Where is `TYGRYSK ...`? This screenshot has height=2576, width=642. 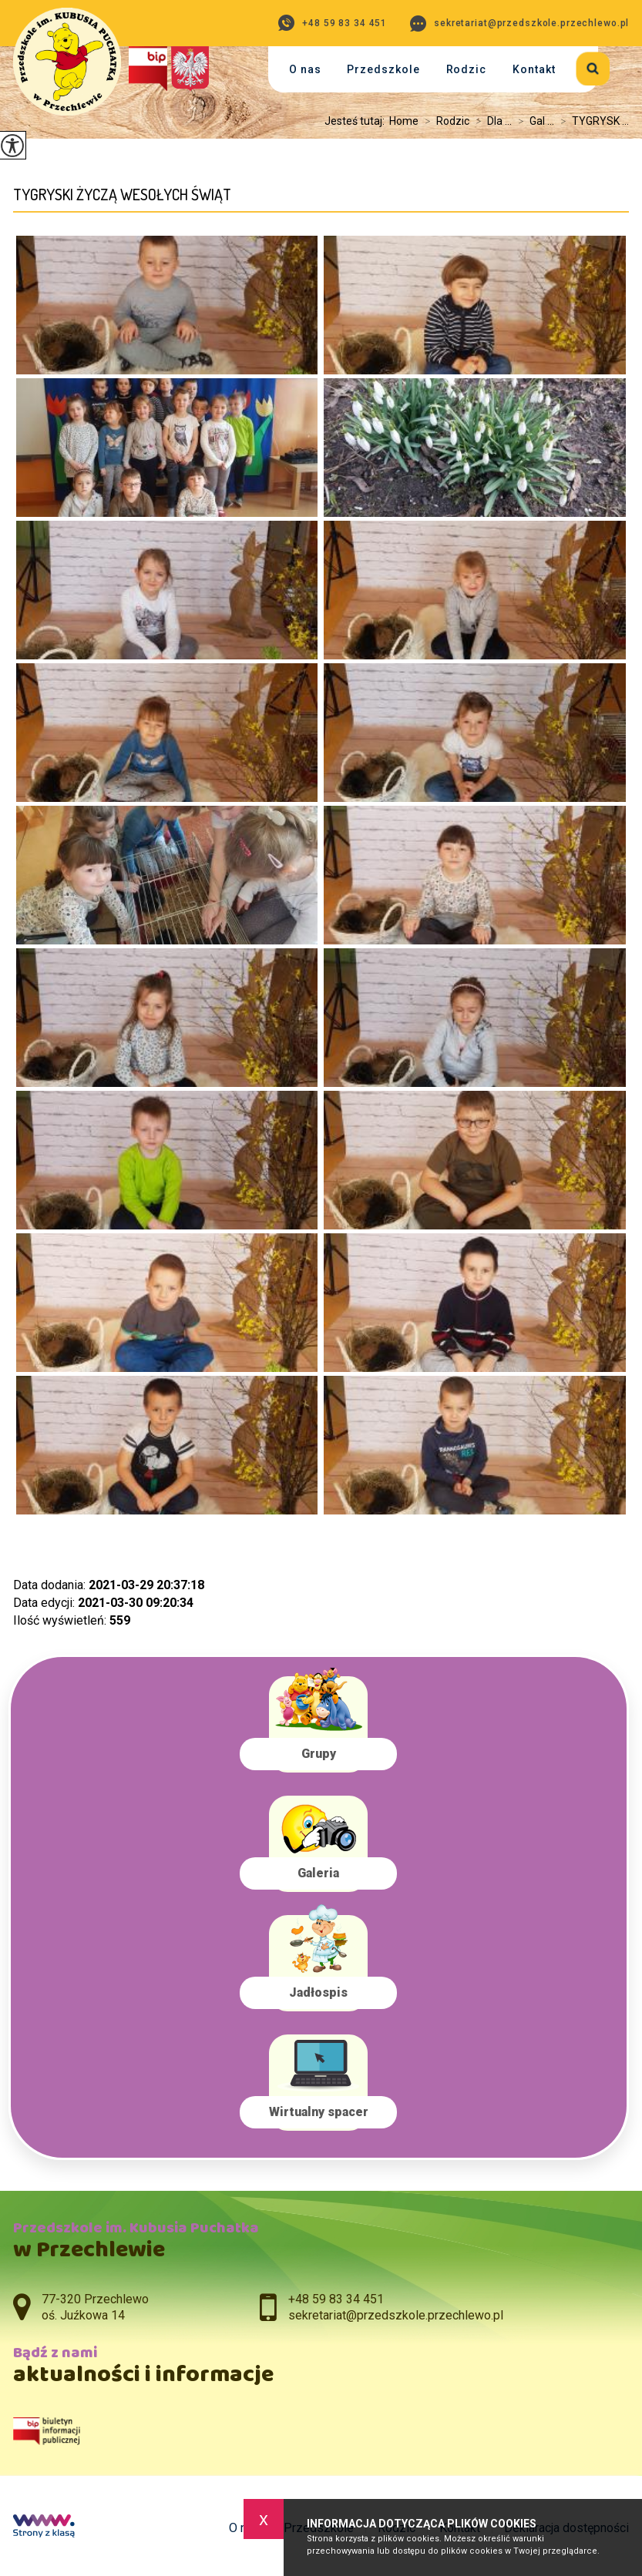
TYGRYSK ... is located at coordinates (591, 121).